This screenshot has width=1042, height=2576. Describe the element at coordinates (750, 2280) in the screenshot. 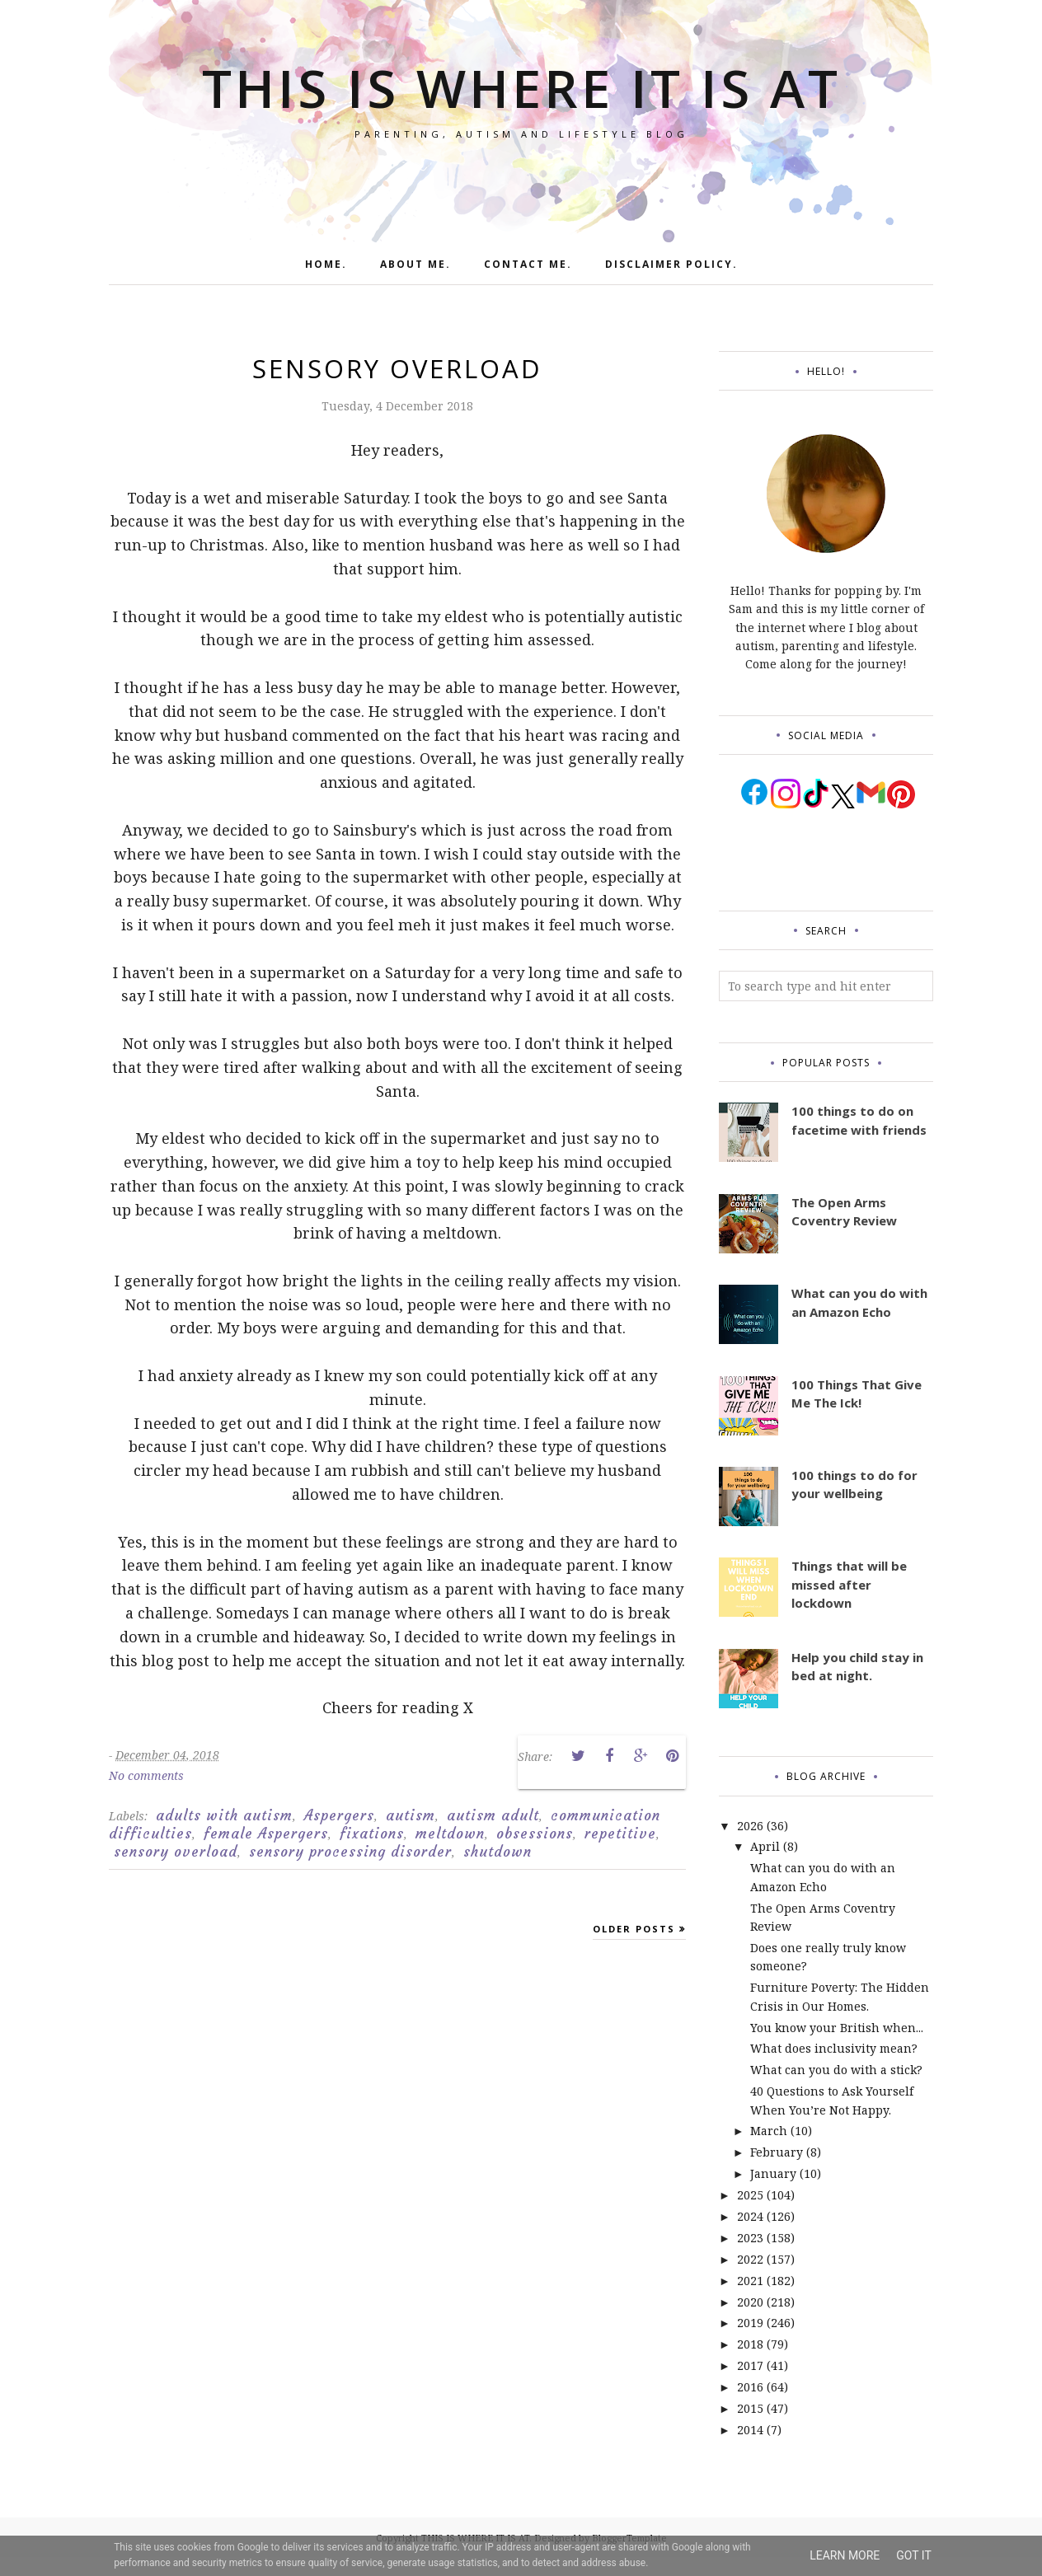

I see `2021` at that location.